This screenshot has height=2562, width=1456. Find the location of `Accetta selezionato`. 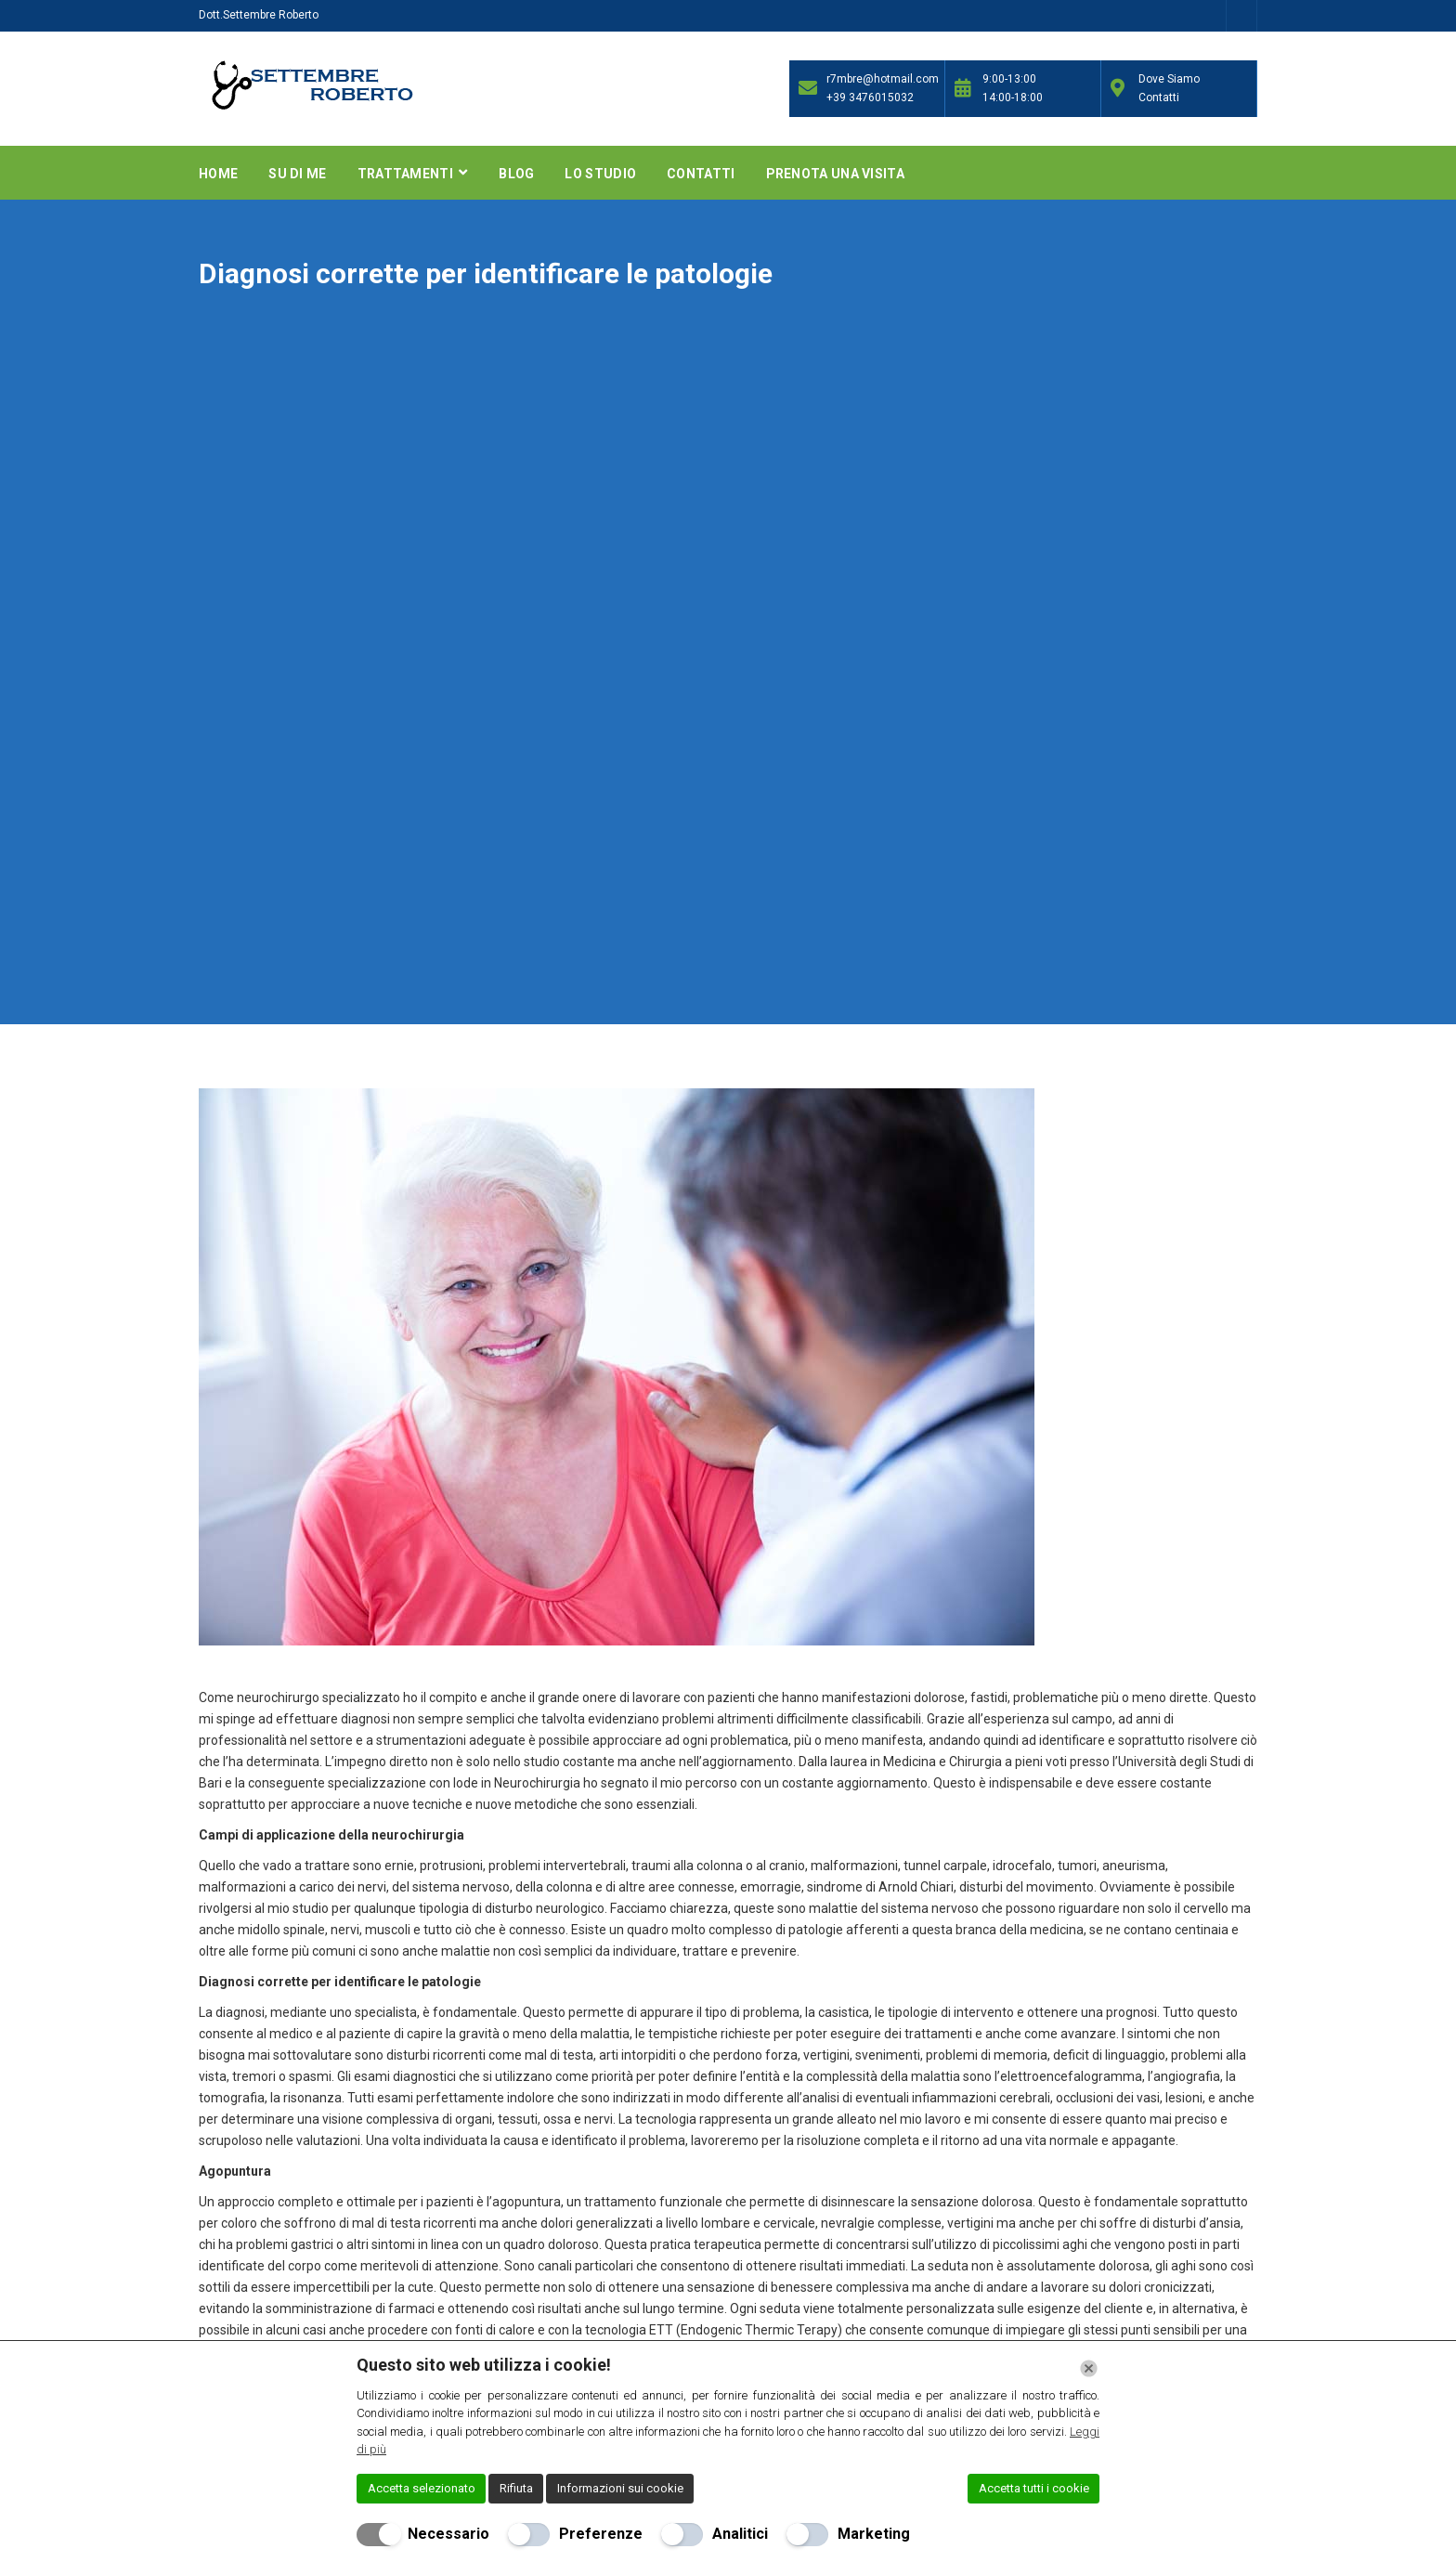

Accetta selezionato is located at coordinates (421, 2488).